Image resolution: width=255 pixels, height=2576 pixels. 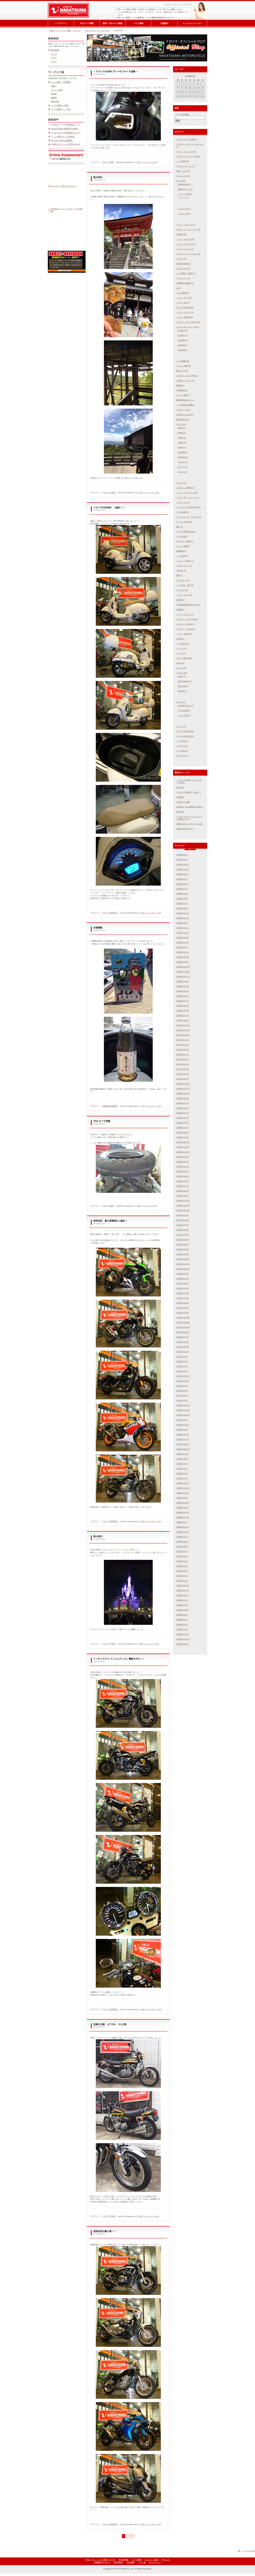 I want to click on スタッフ わたしの休日 (65), so click(x=188, y=322).